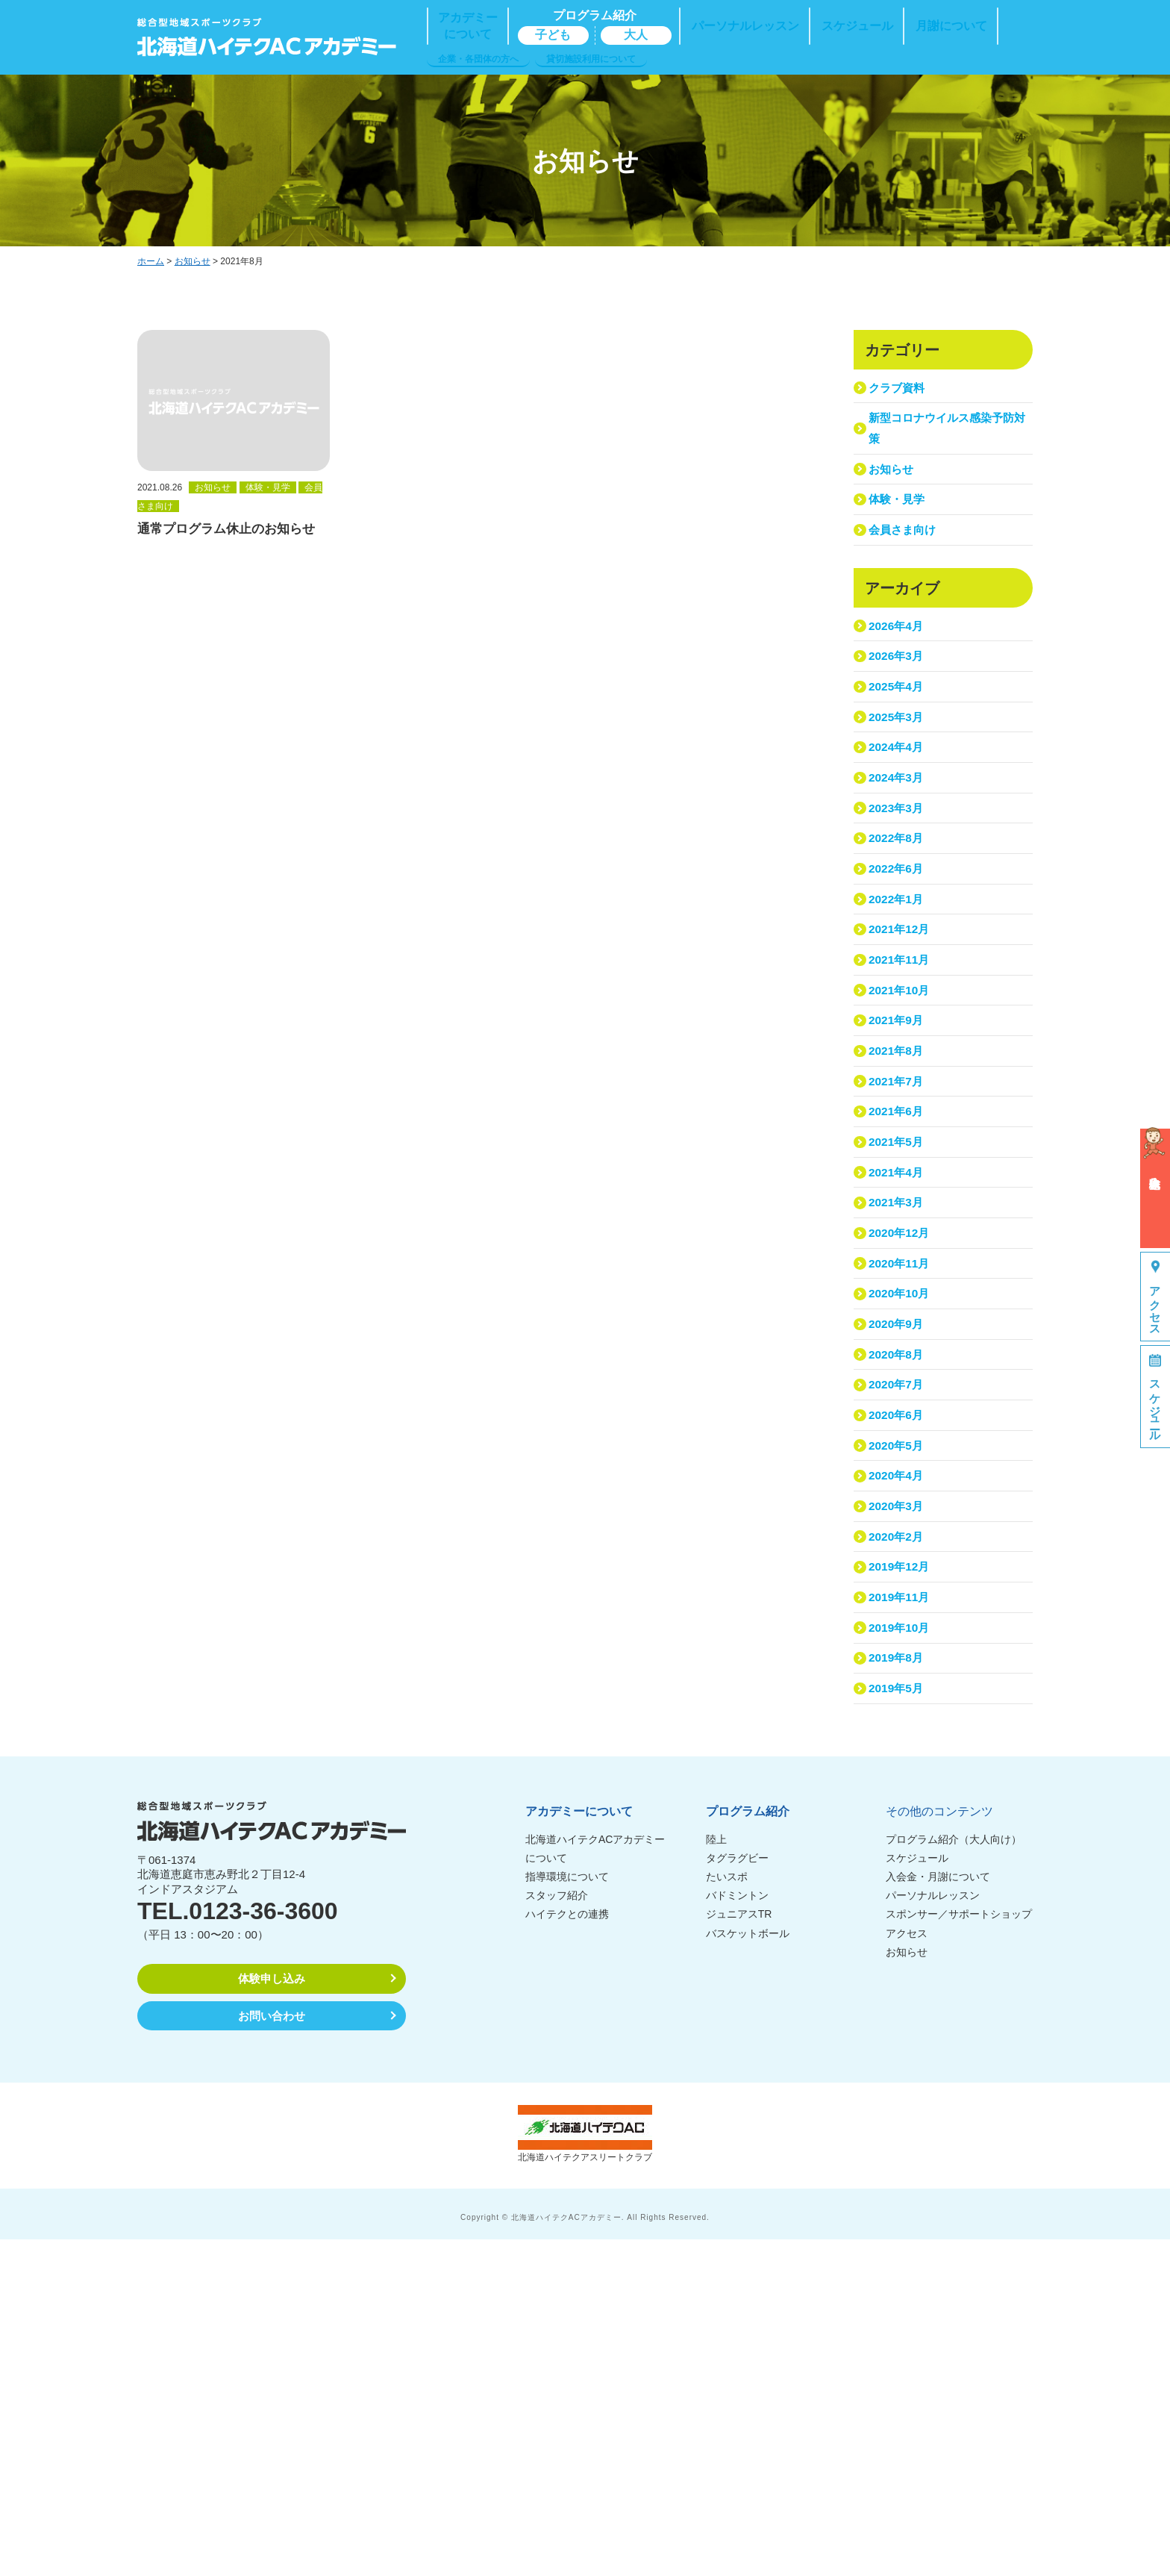  Describe the element at coordinates (271, 2352) in the screenshot. I see `お問い合わせ` at that location.